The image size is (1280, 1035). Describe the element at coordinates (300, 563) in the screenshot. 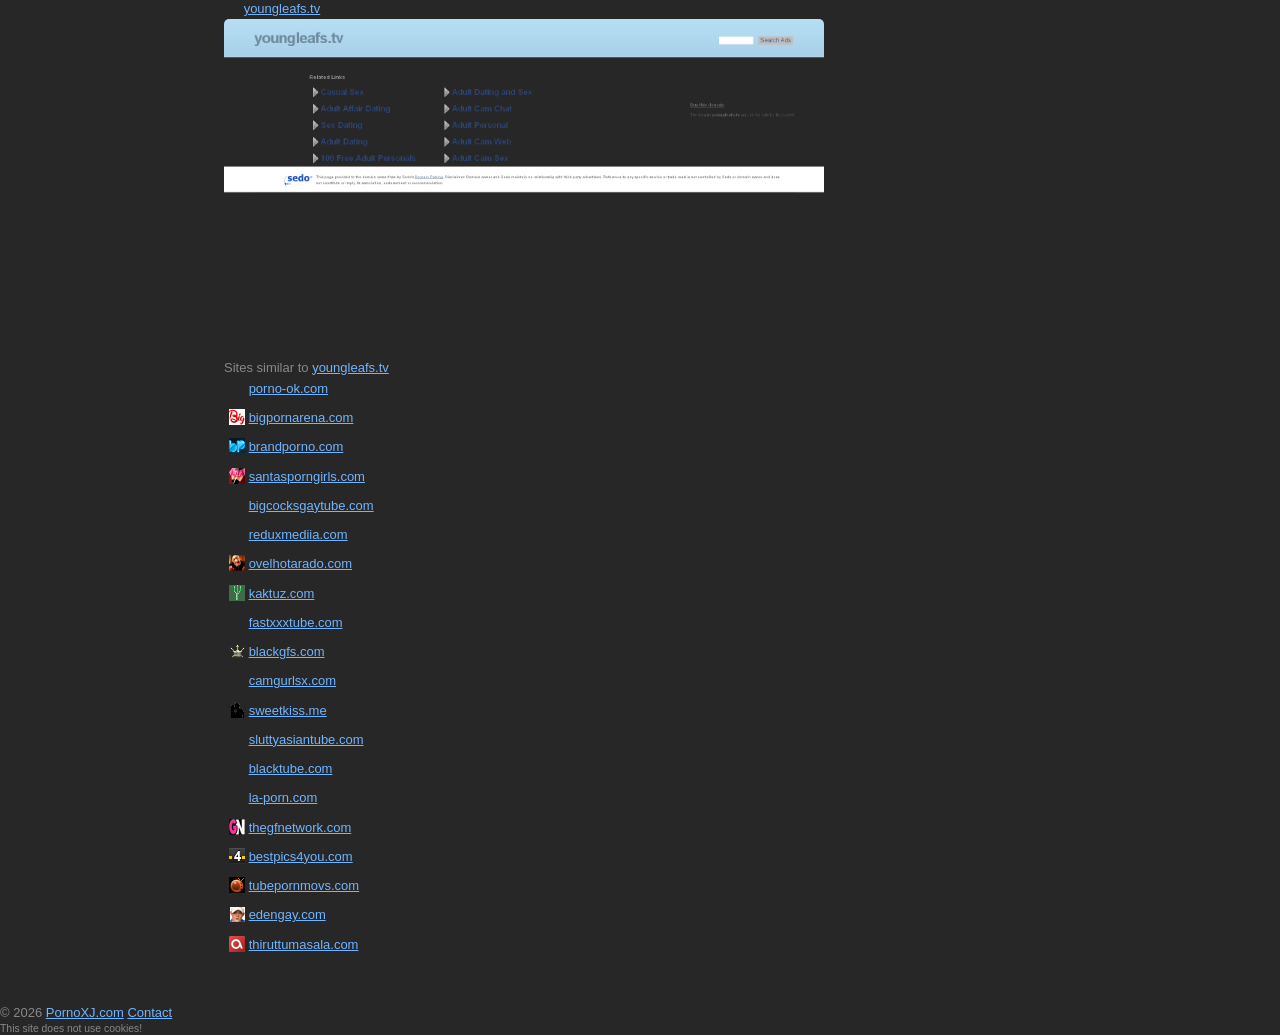

I see `ovelhotarado.com` at that location.